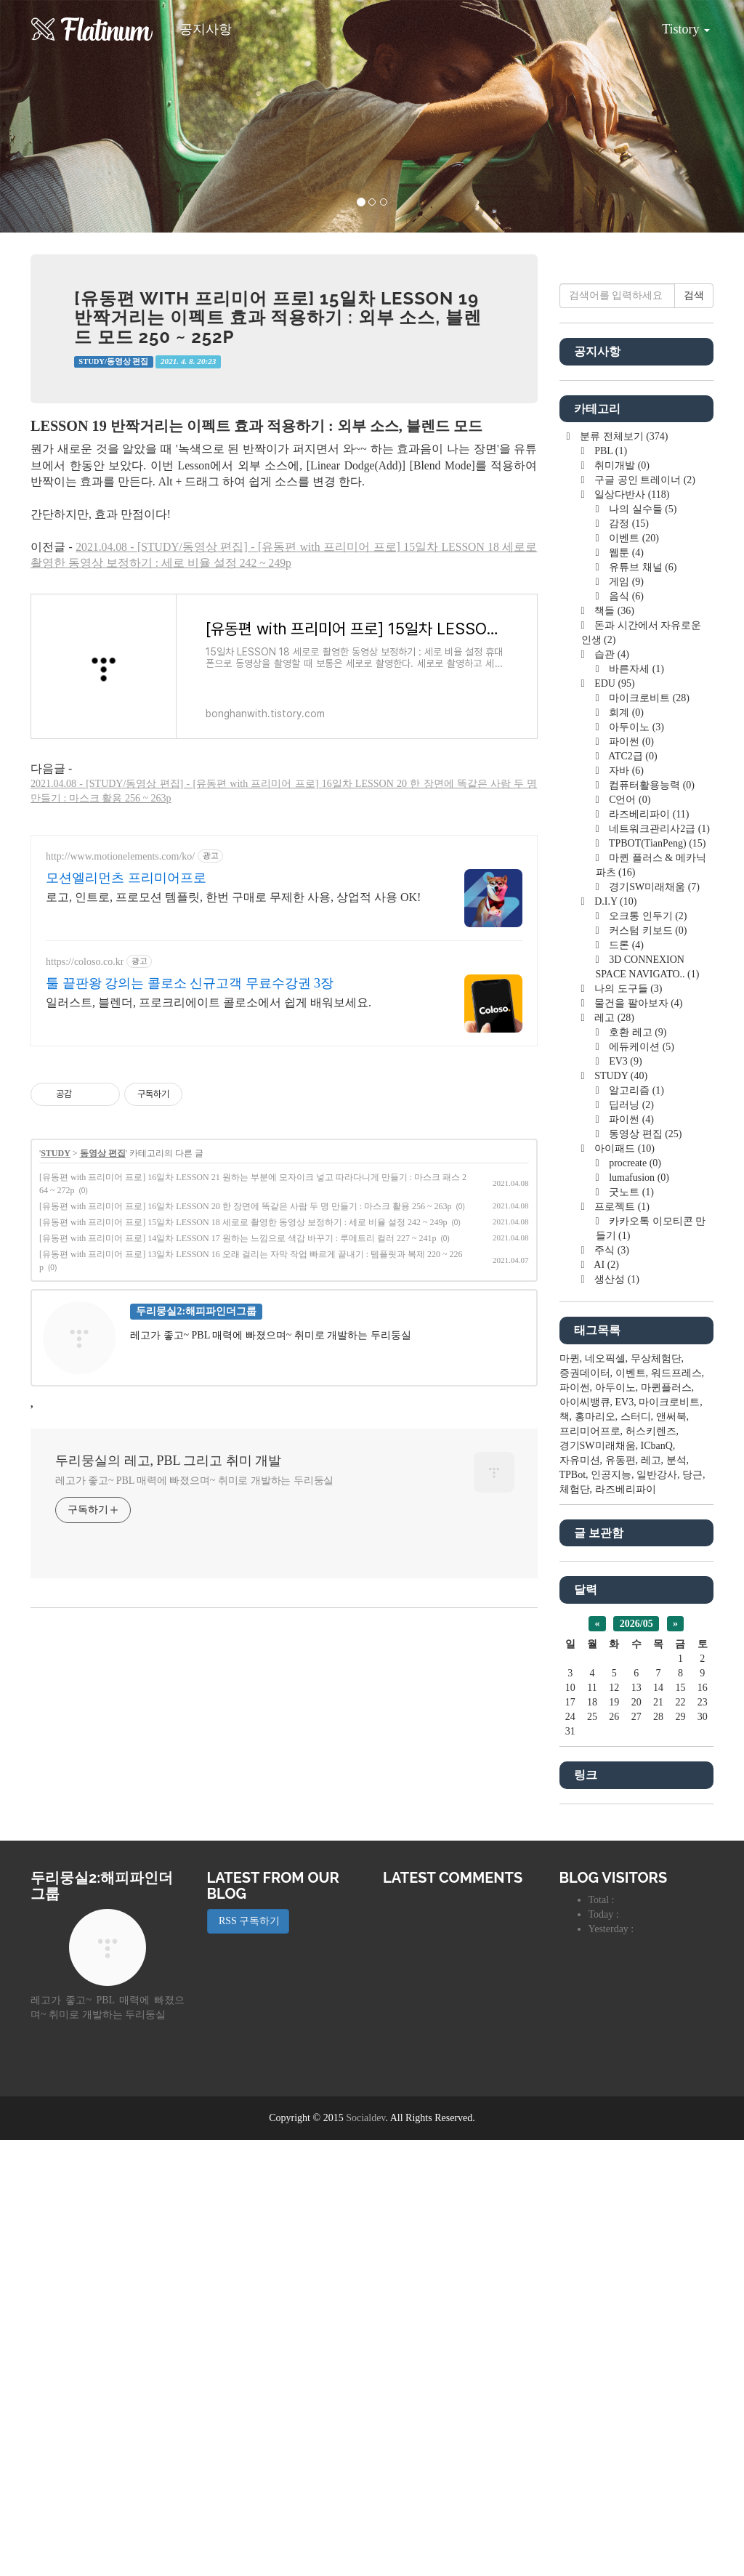 The image size is (744, 2576). I want to click on 워드프레스, so click(676, 1809).